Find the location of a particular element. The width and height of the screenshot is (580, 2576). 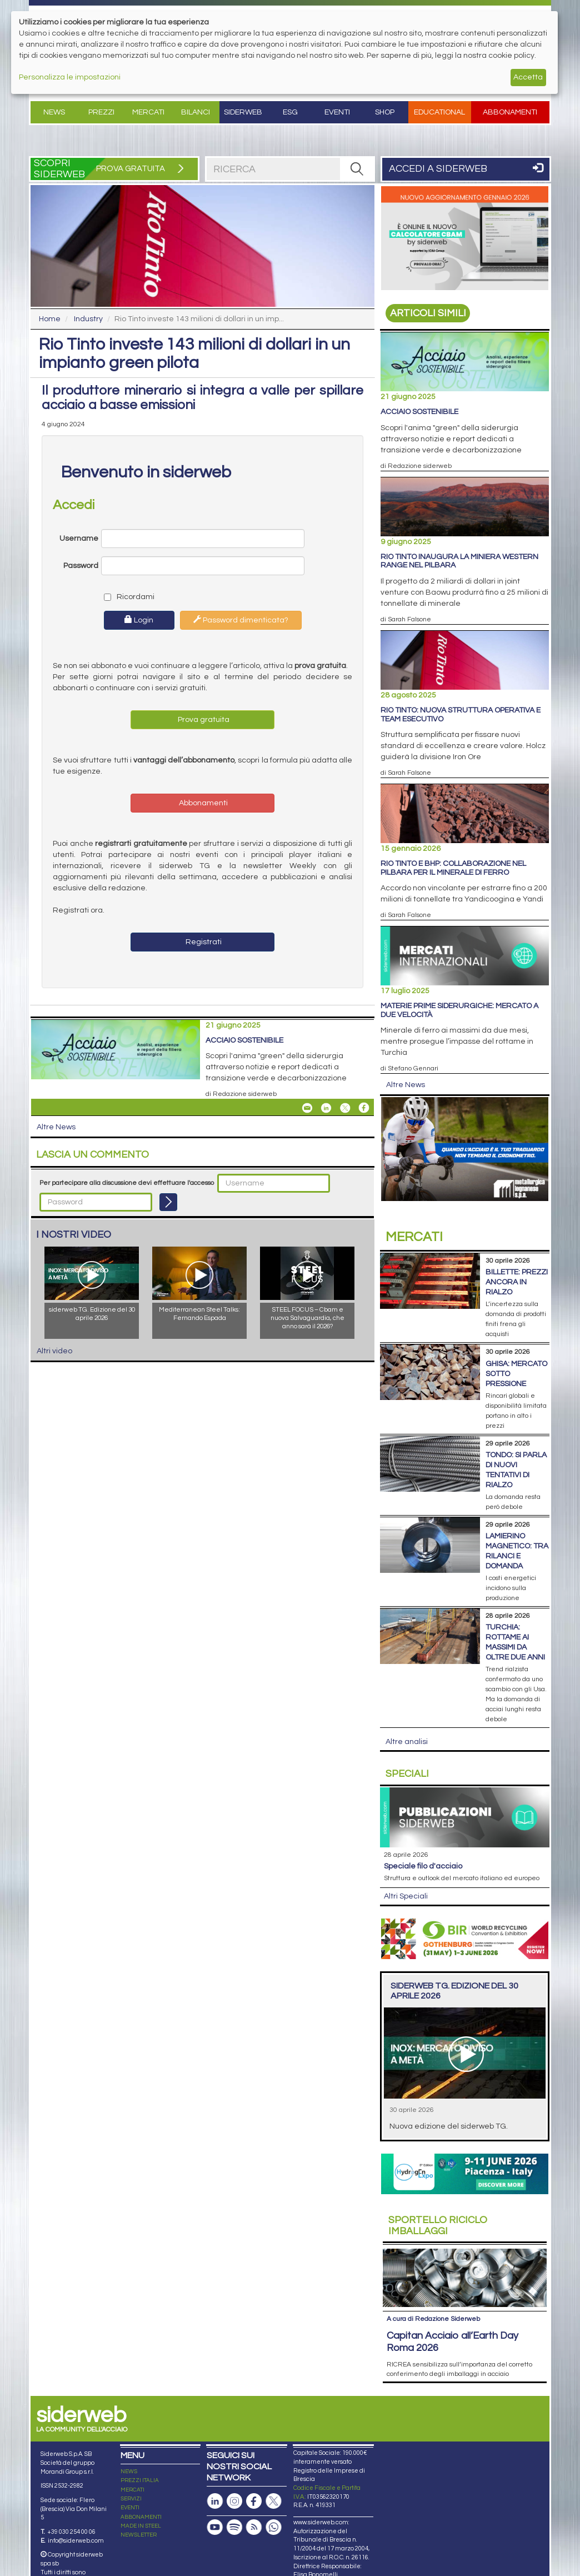

MERCATI is located at coordinates (132, 2490).